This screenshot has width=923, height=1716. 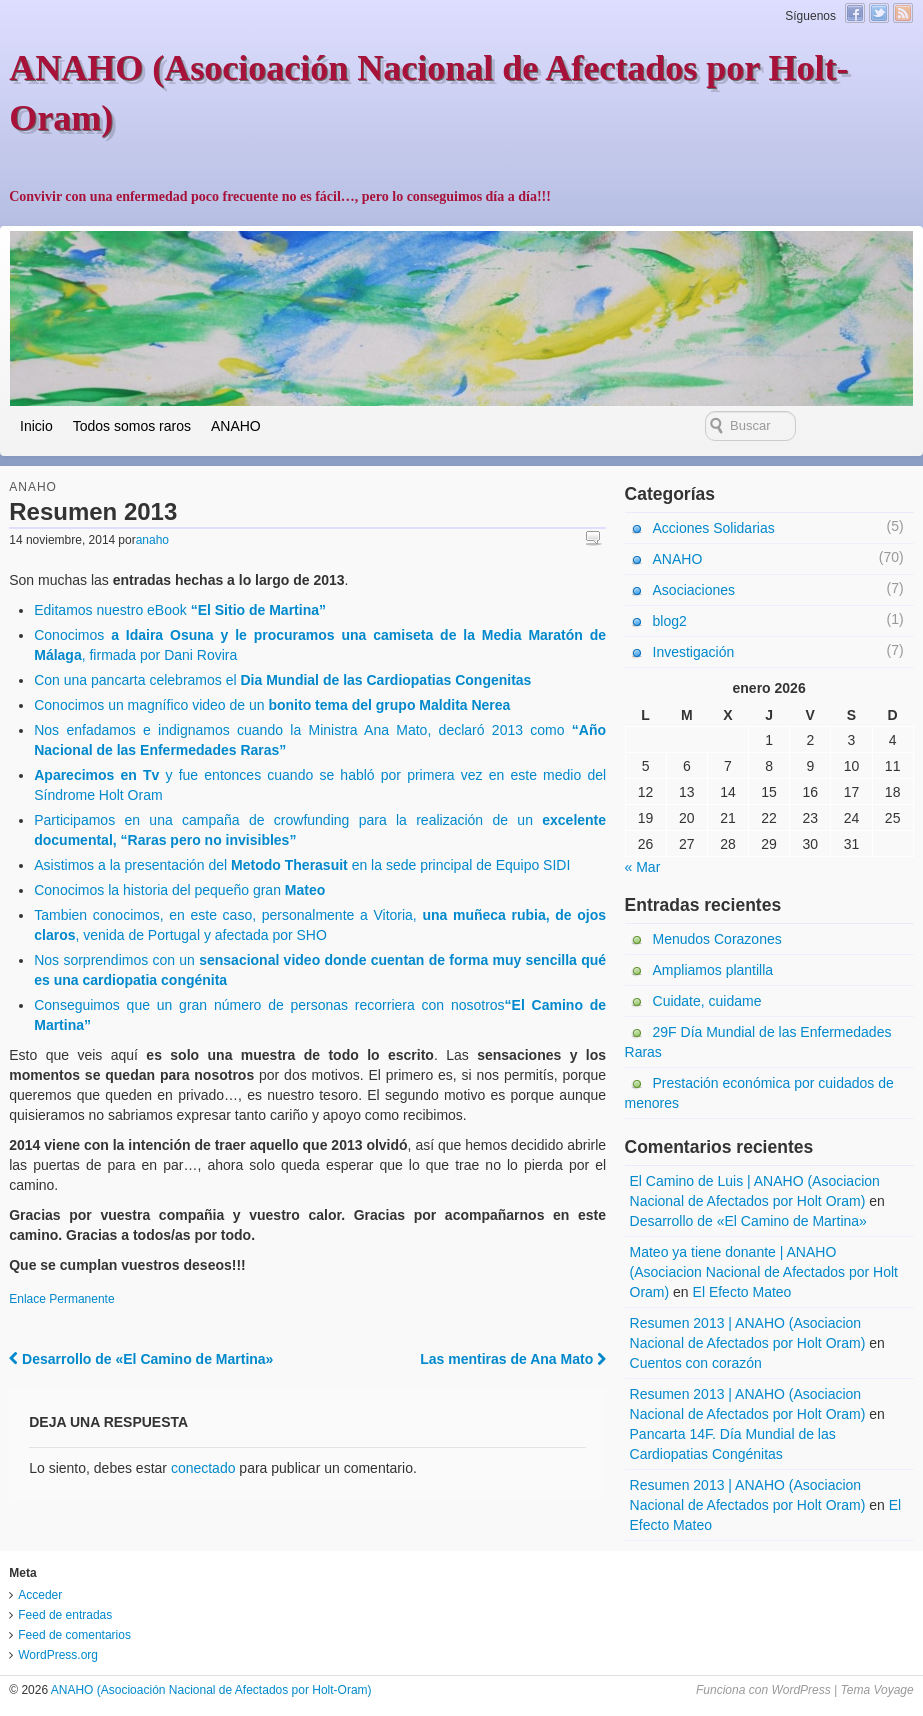 I want to click on Editamos nuestro eBook, so click(x=180, y=610).